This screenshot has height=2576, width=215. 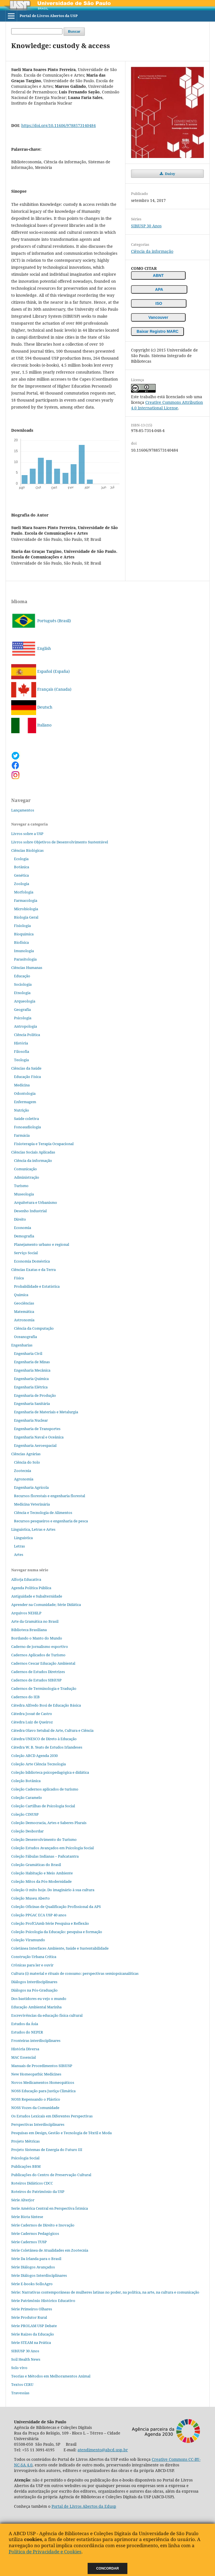 I want to click on Os Estudos Lexicais em Diferentes Perspectivas, so click(x=52, y=2116).